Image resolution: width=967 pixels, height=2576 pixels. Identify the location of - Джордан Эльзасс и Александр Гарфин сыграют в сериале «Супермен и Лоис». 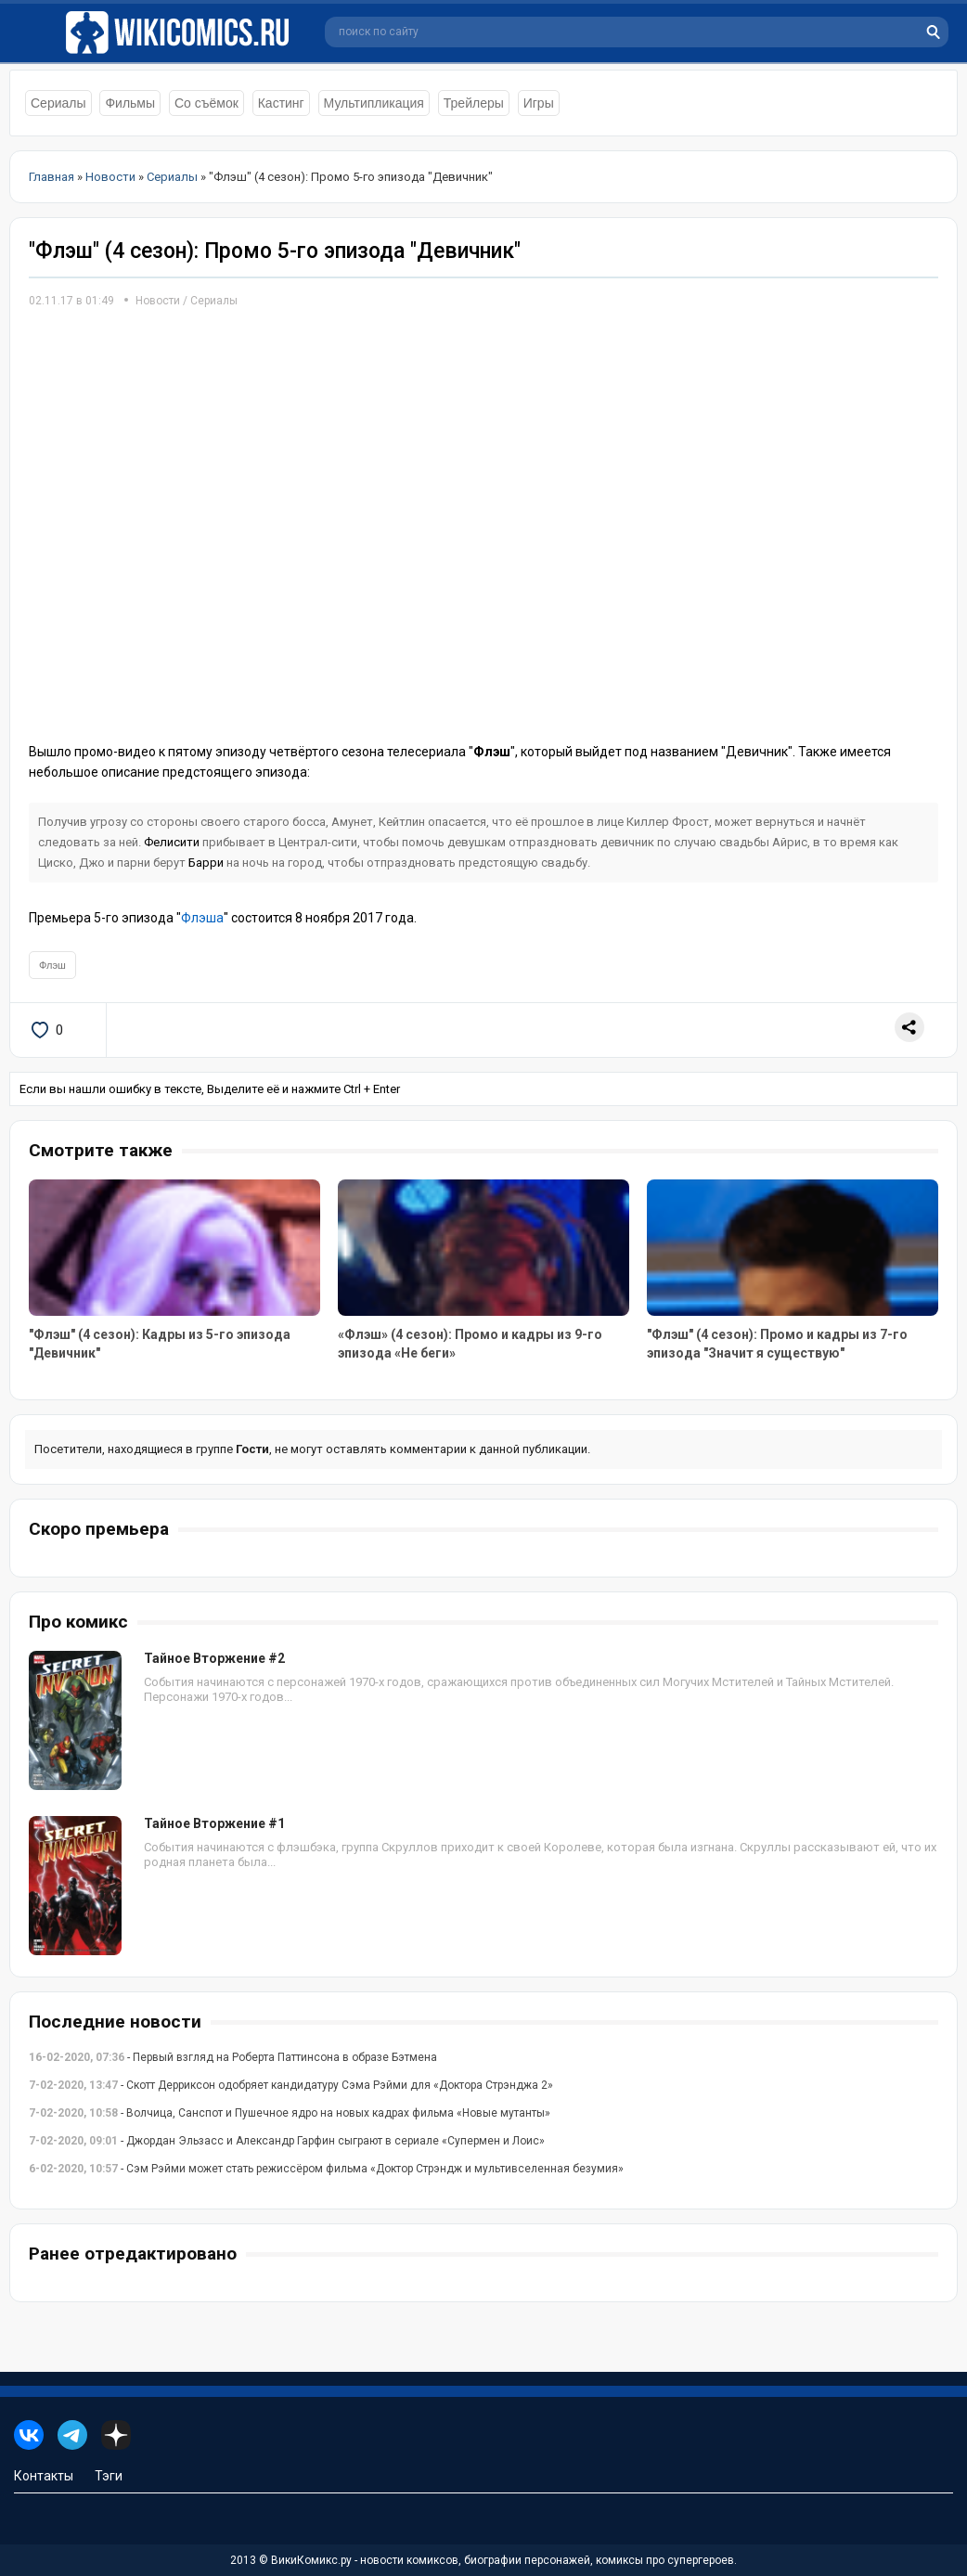
(287, 2140).